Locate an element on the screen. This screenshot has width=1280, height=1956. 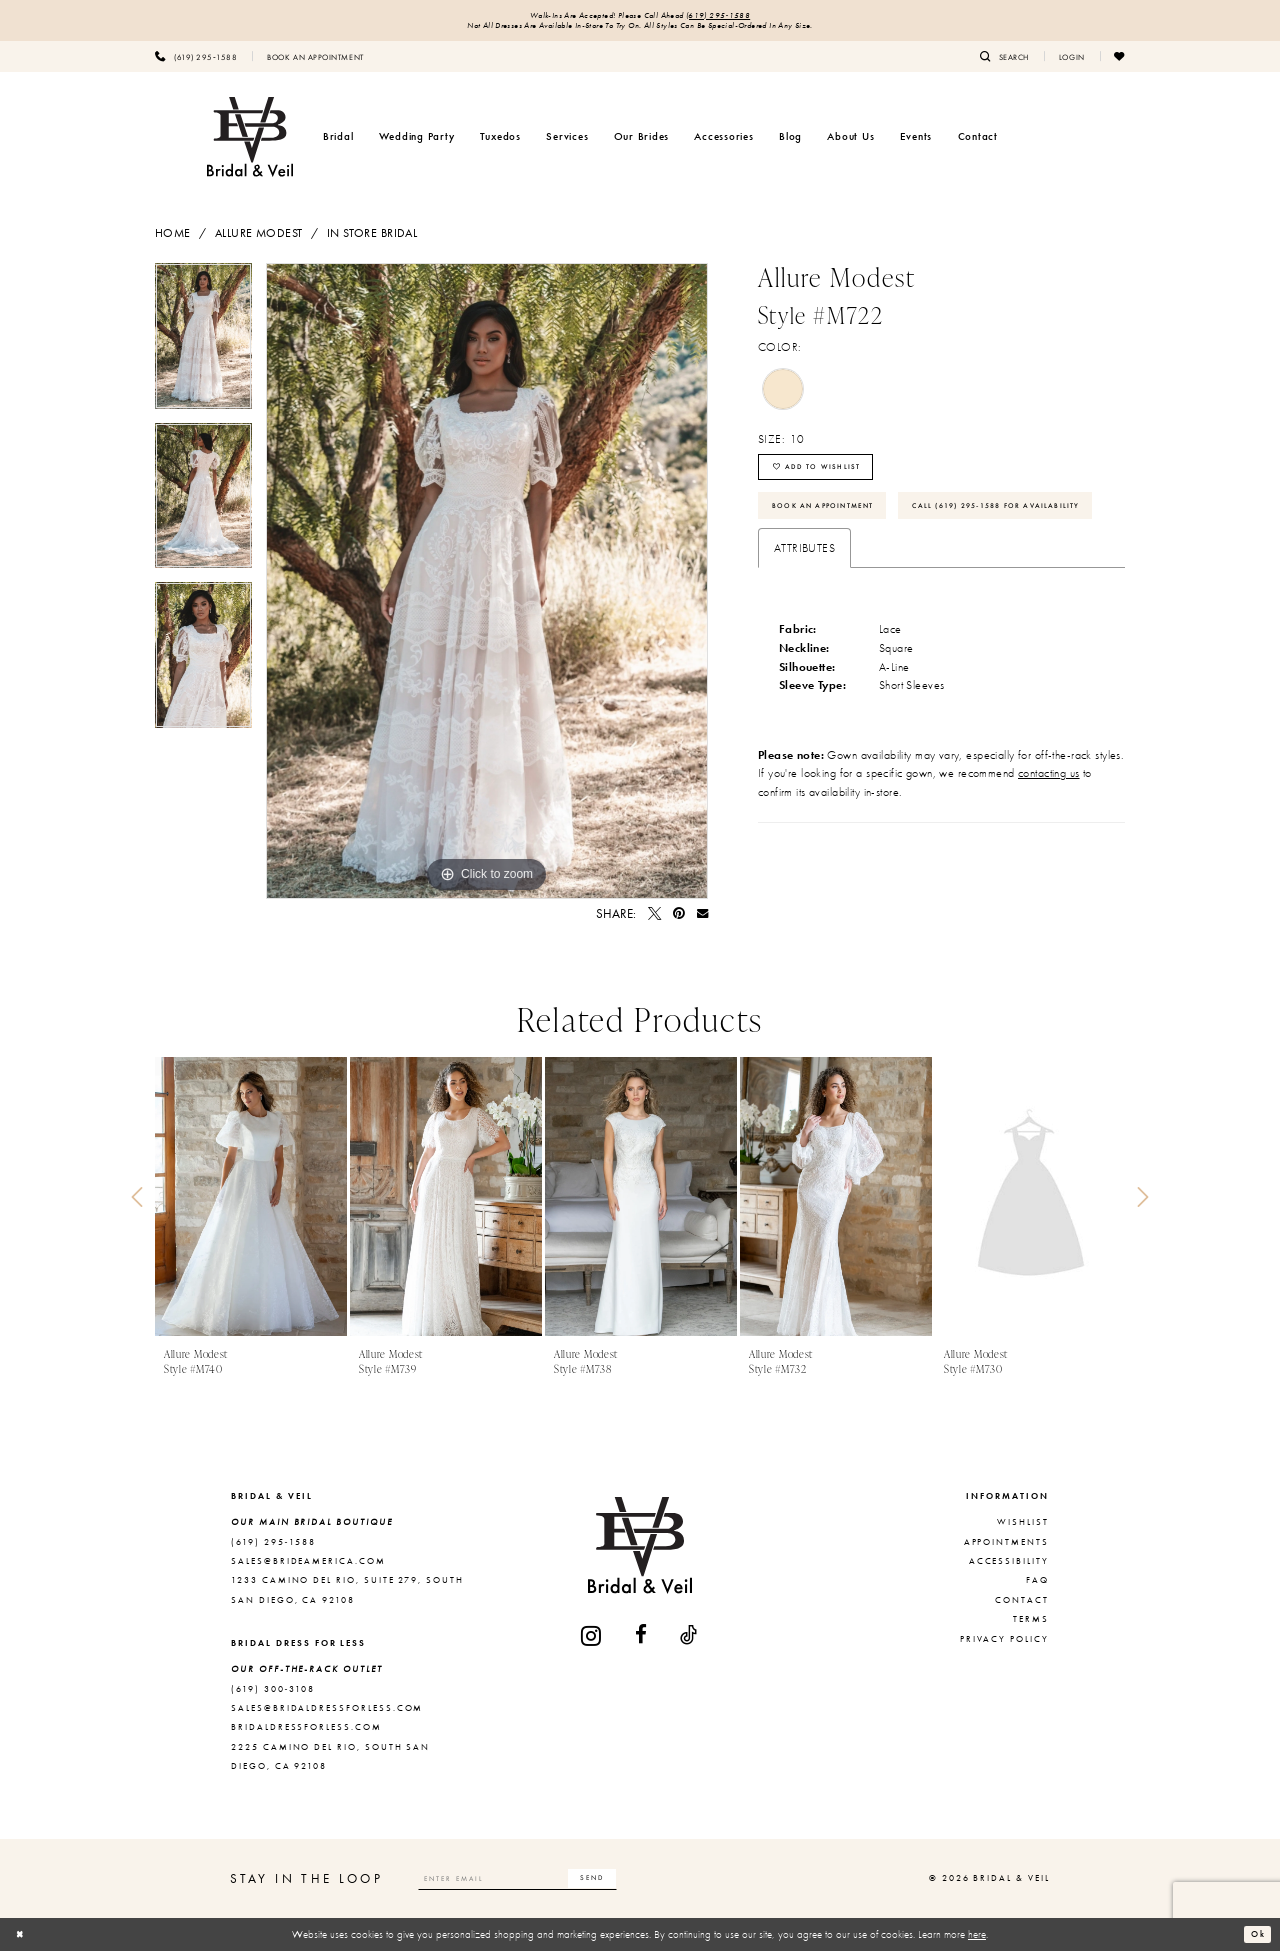
bridaldressforless.com [Opens in new tab] is located at coordinates (306, 1733).